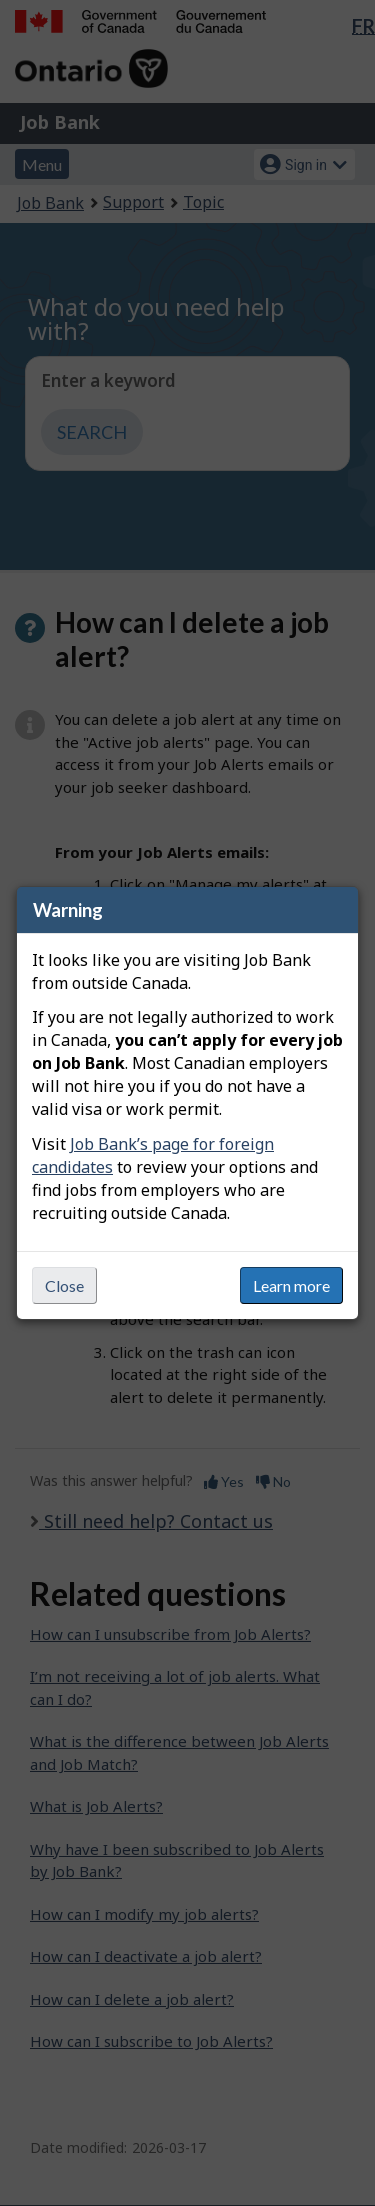  Describe the element at coordinates (64, 1285) in the screenshot. I see `Close` at that location.